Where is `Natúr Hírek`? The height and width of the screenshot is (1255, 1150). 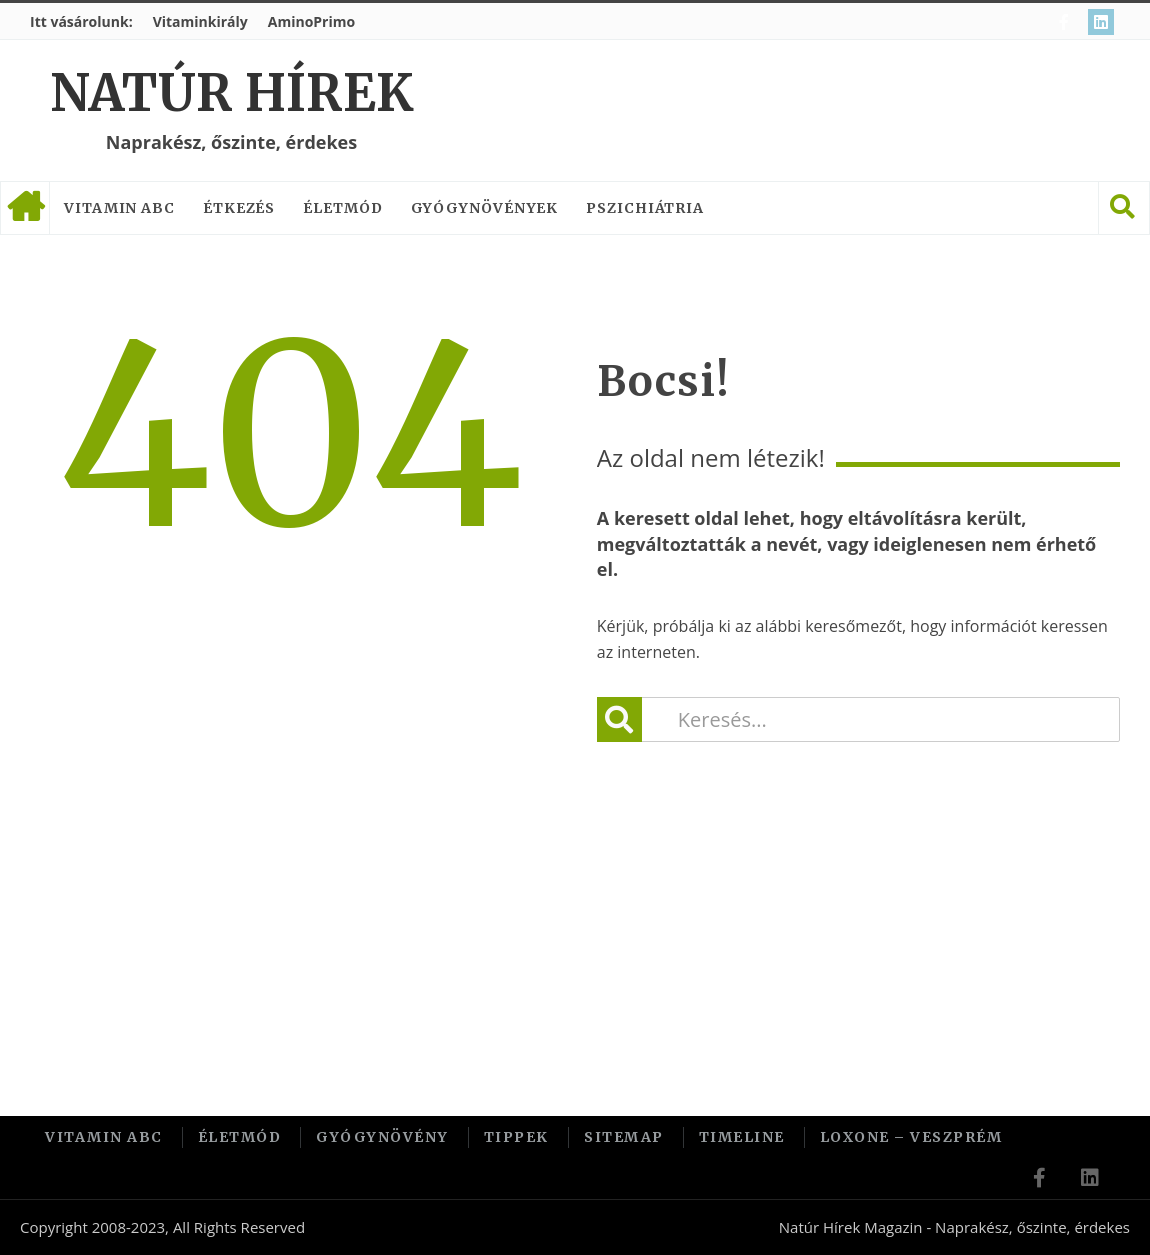 Natúr Hírek is located at coordinates (231, 93).